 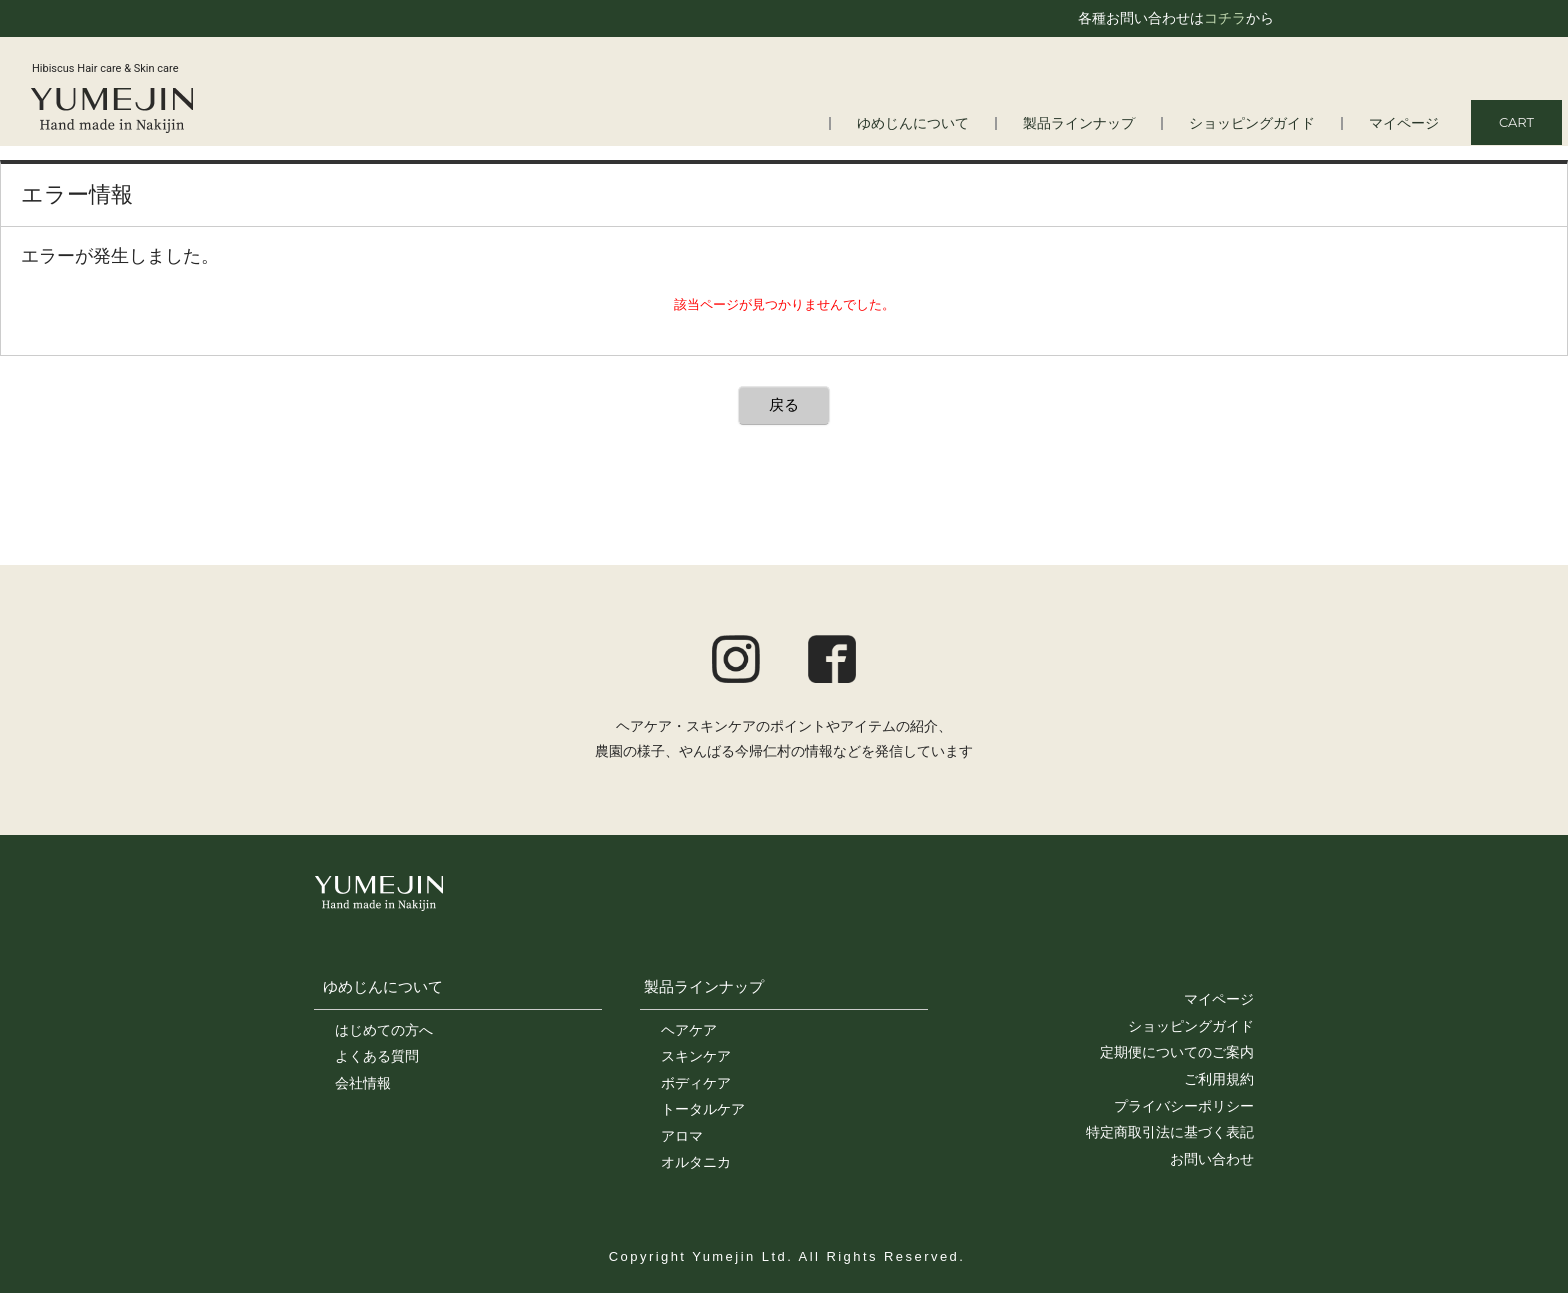 I want to click on マイページ, so click(x=1406, y=123).